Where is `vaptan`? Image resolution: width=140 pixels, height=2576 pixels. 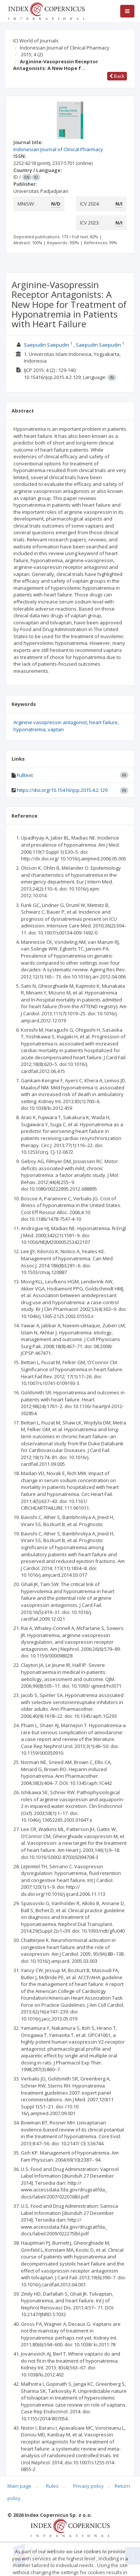 vaptan is located at coordinates (56, 729).